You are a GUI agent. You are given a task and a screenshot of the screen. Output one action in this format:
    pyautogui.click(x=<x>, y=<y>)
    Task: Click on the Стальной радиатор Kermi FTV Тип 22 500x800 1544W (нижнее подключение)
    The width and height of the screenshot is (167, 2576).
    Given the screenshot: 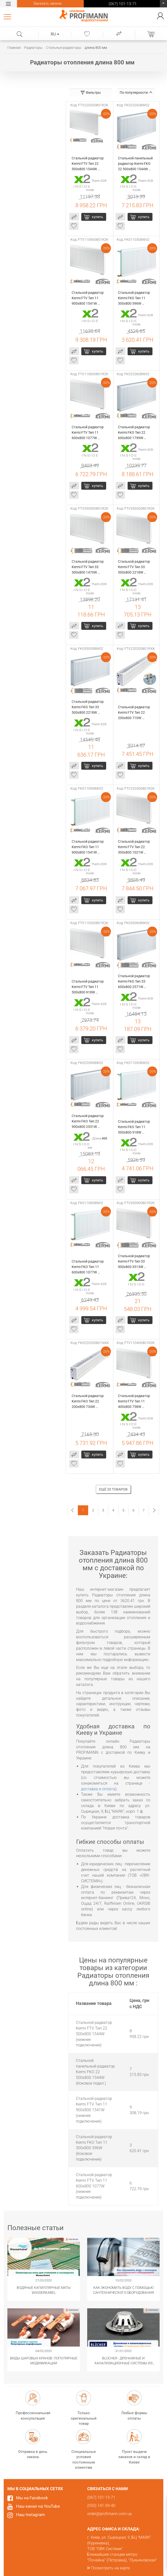 What is the action you would take?
    pyautogui.click(x=88, y=164)
    